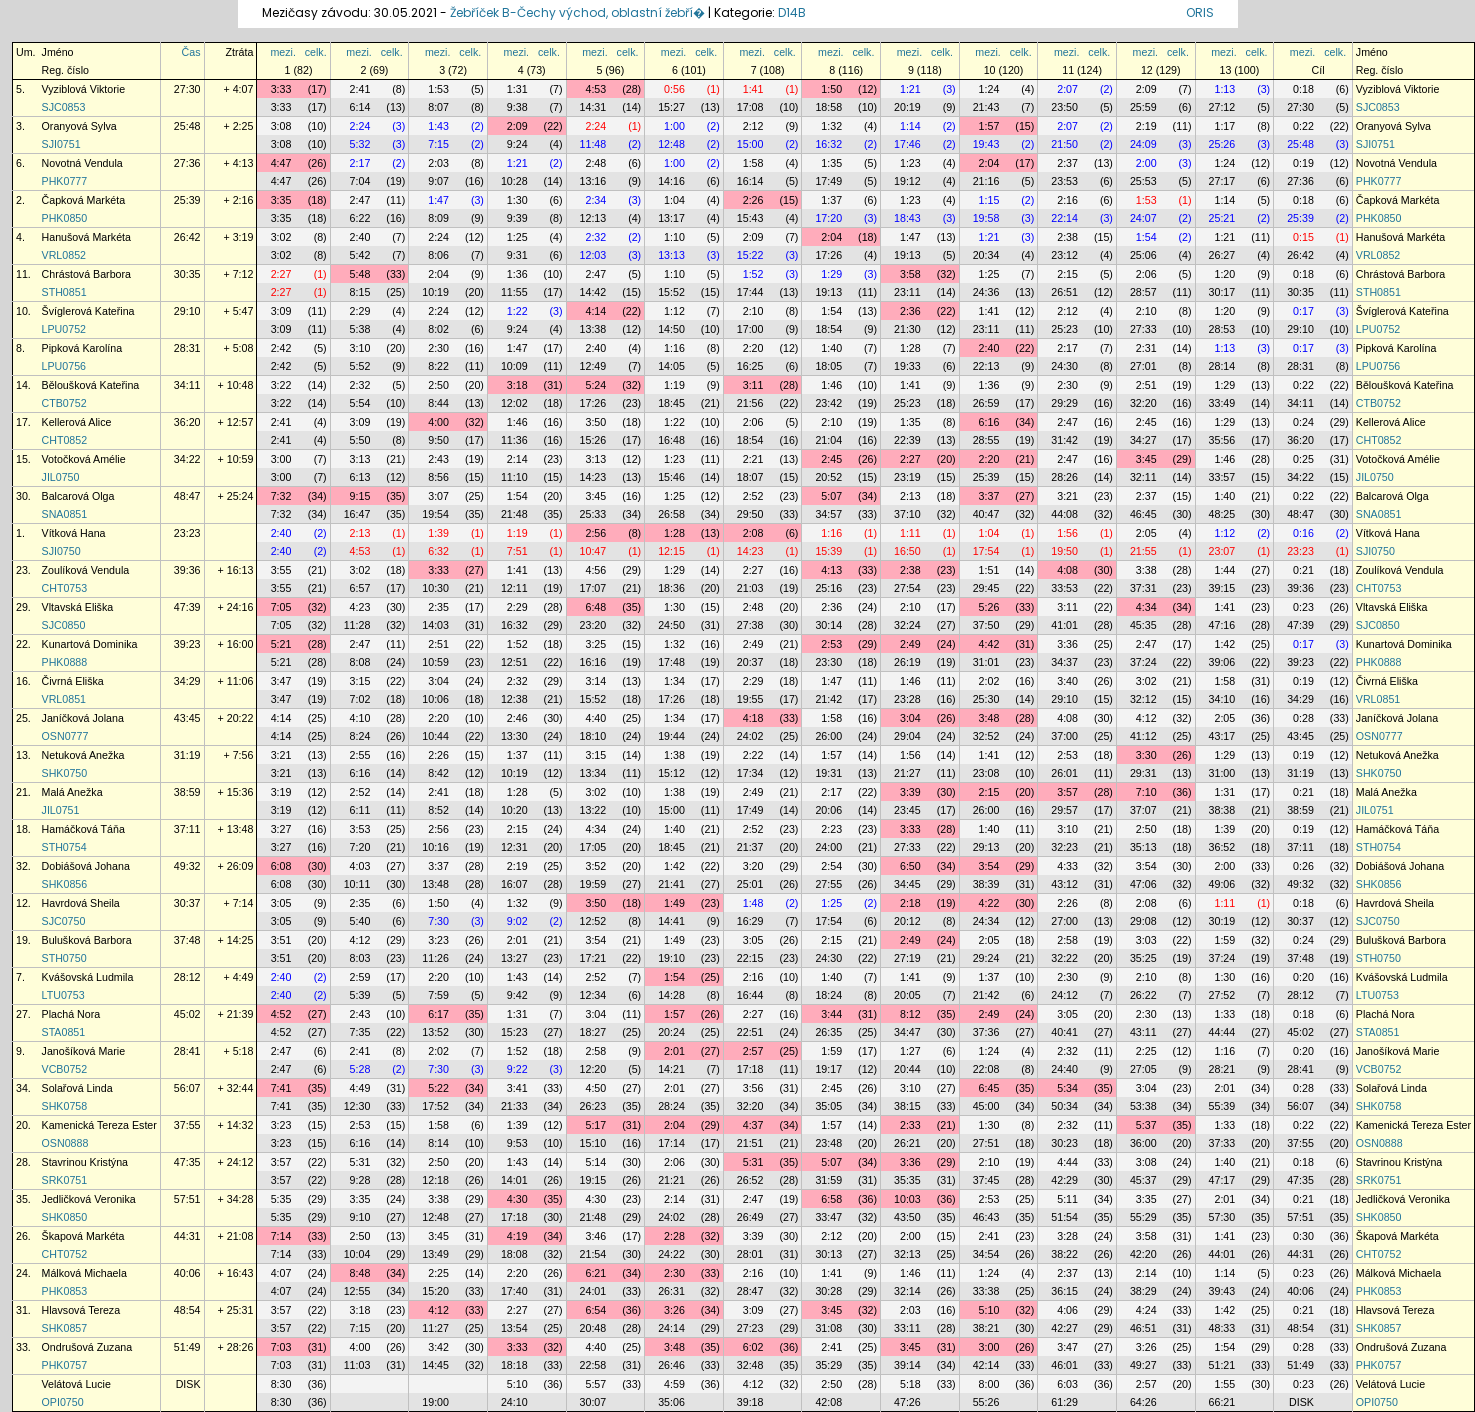 This screenshot has width=1475, height=1412. What do you see at coordinates (360, 607) in the screenshot?
I see `4:23` at bounding box center [360, 607].